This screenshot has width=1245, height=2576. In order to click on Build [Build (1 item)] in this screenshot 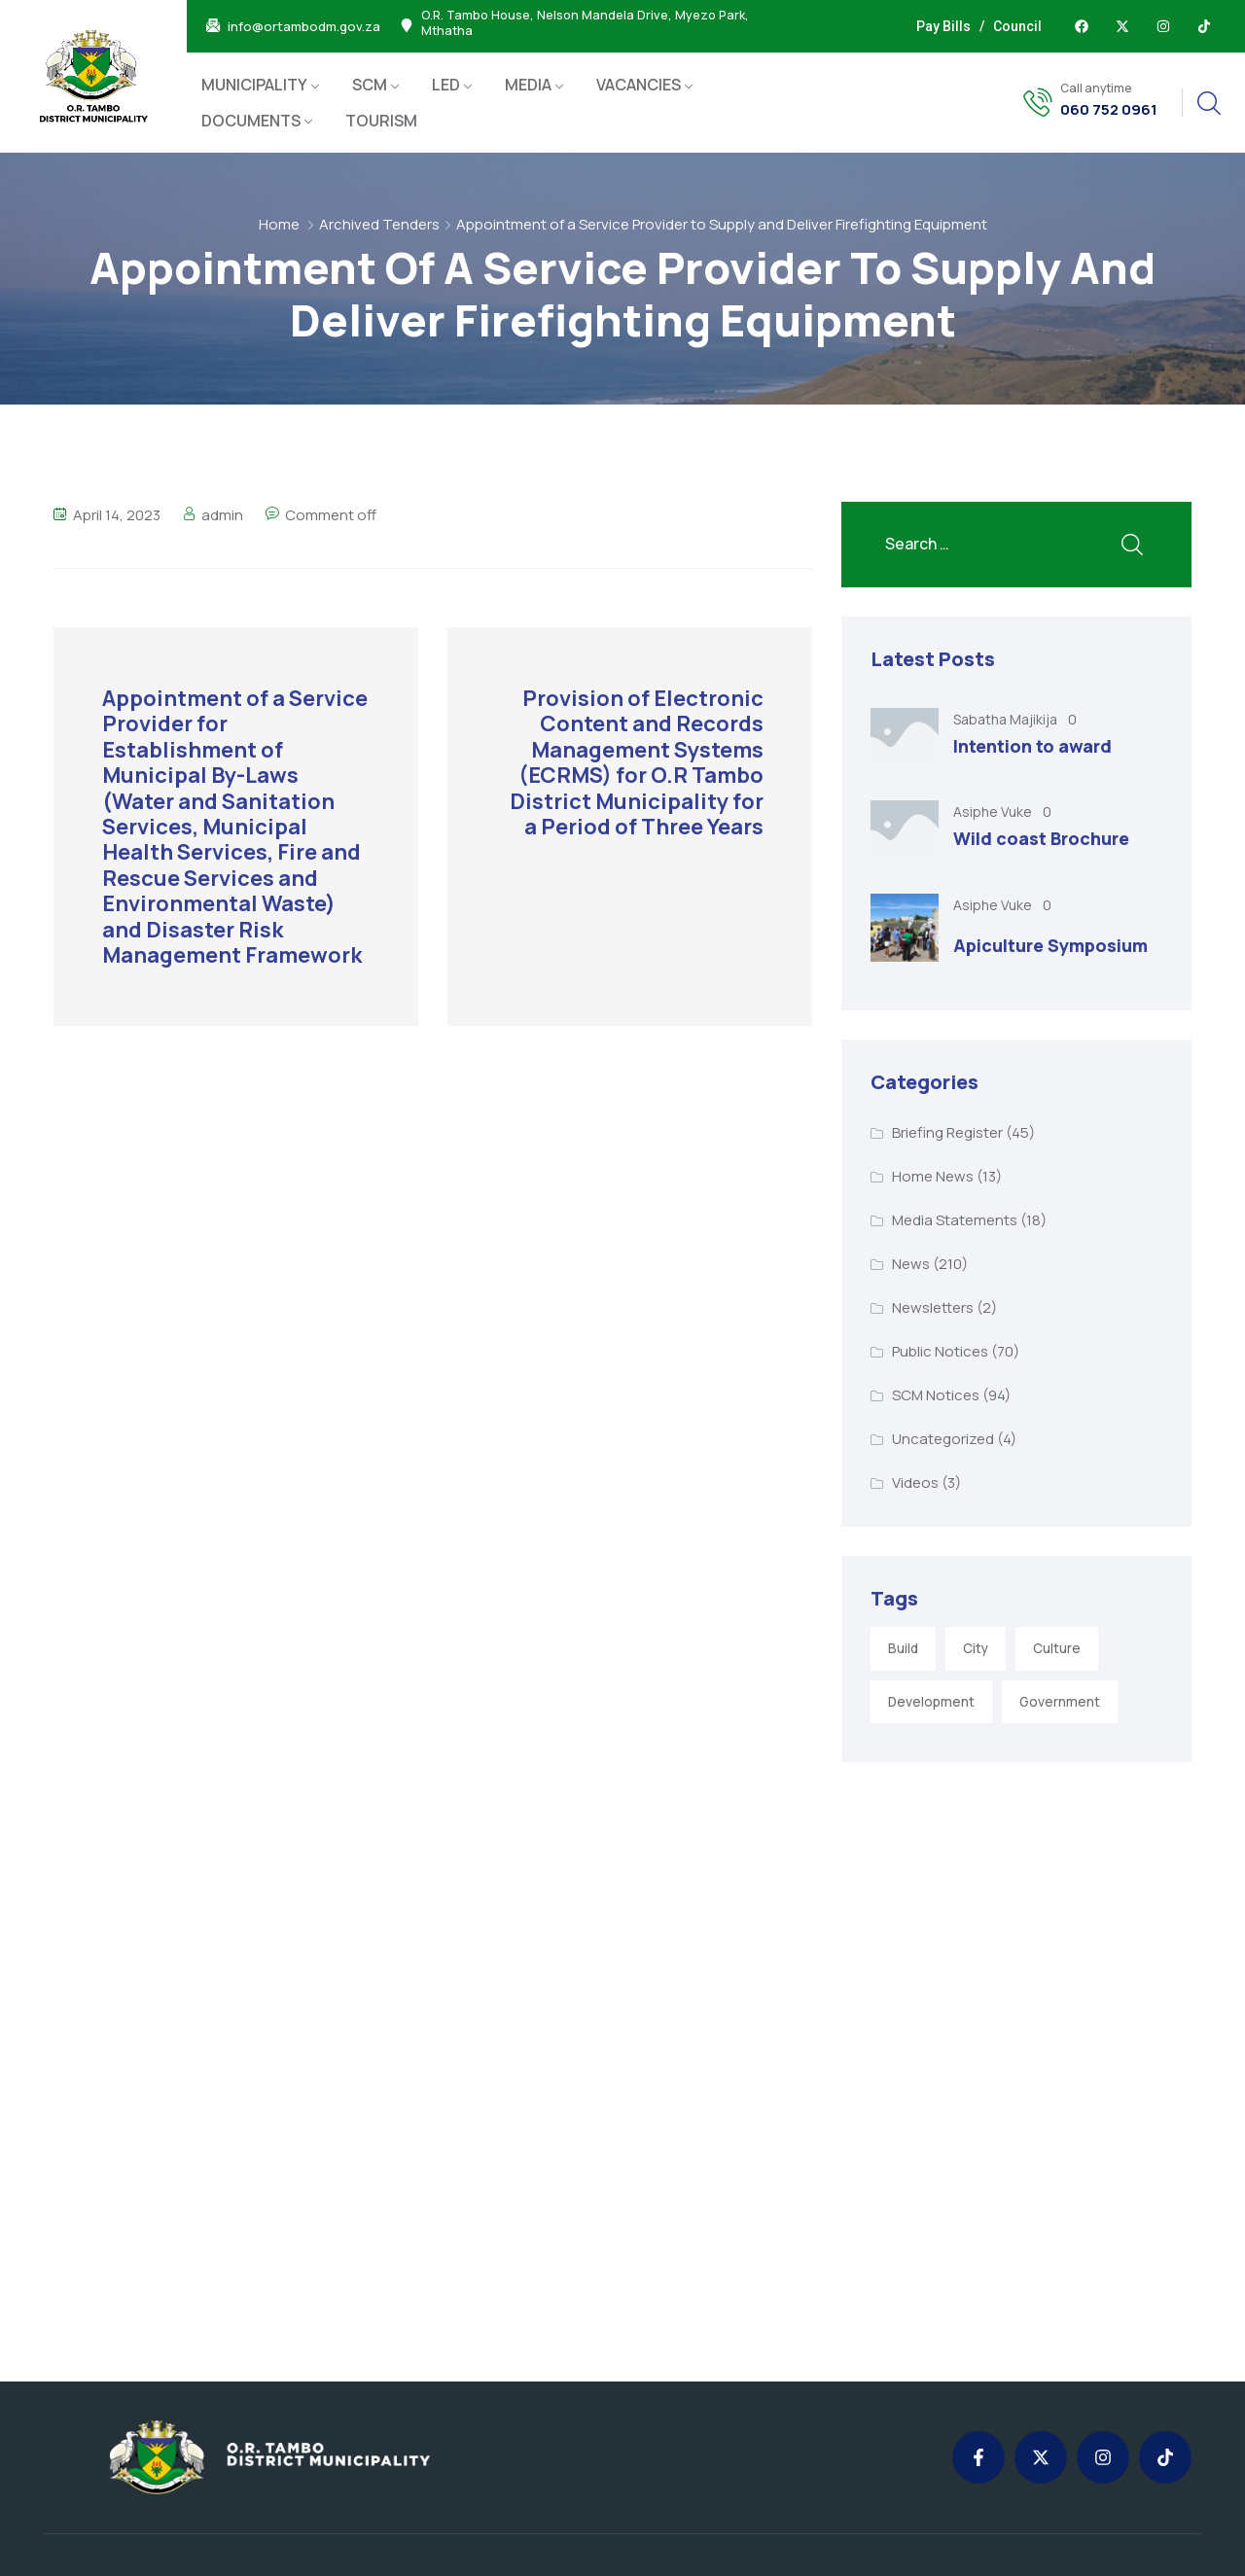, I will do `click(903, 1648)`.